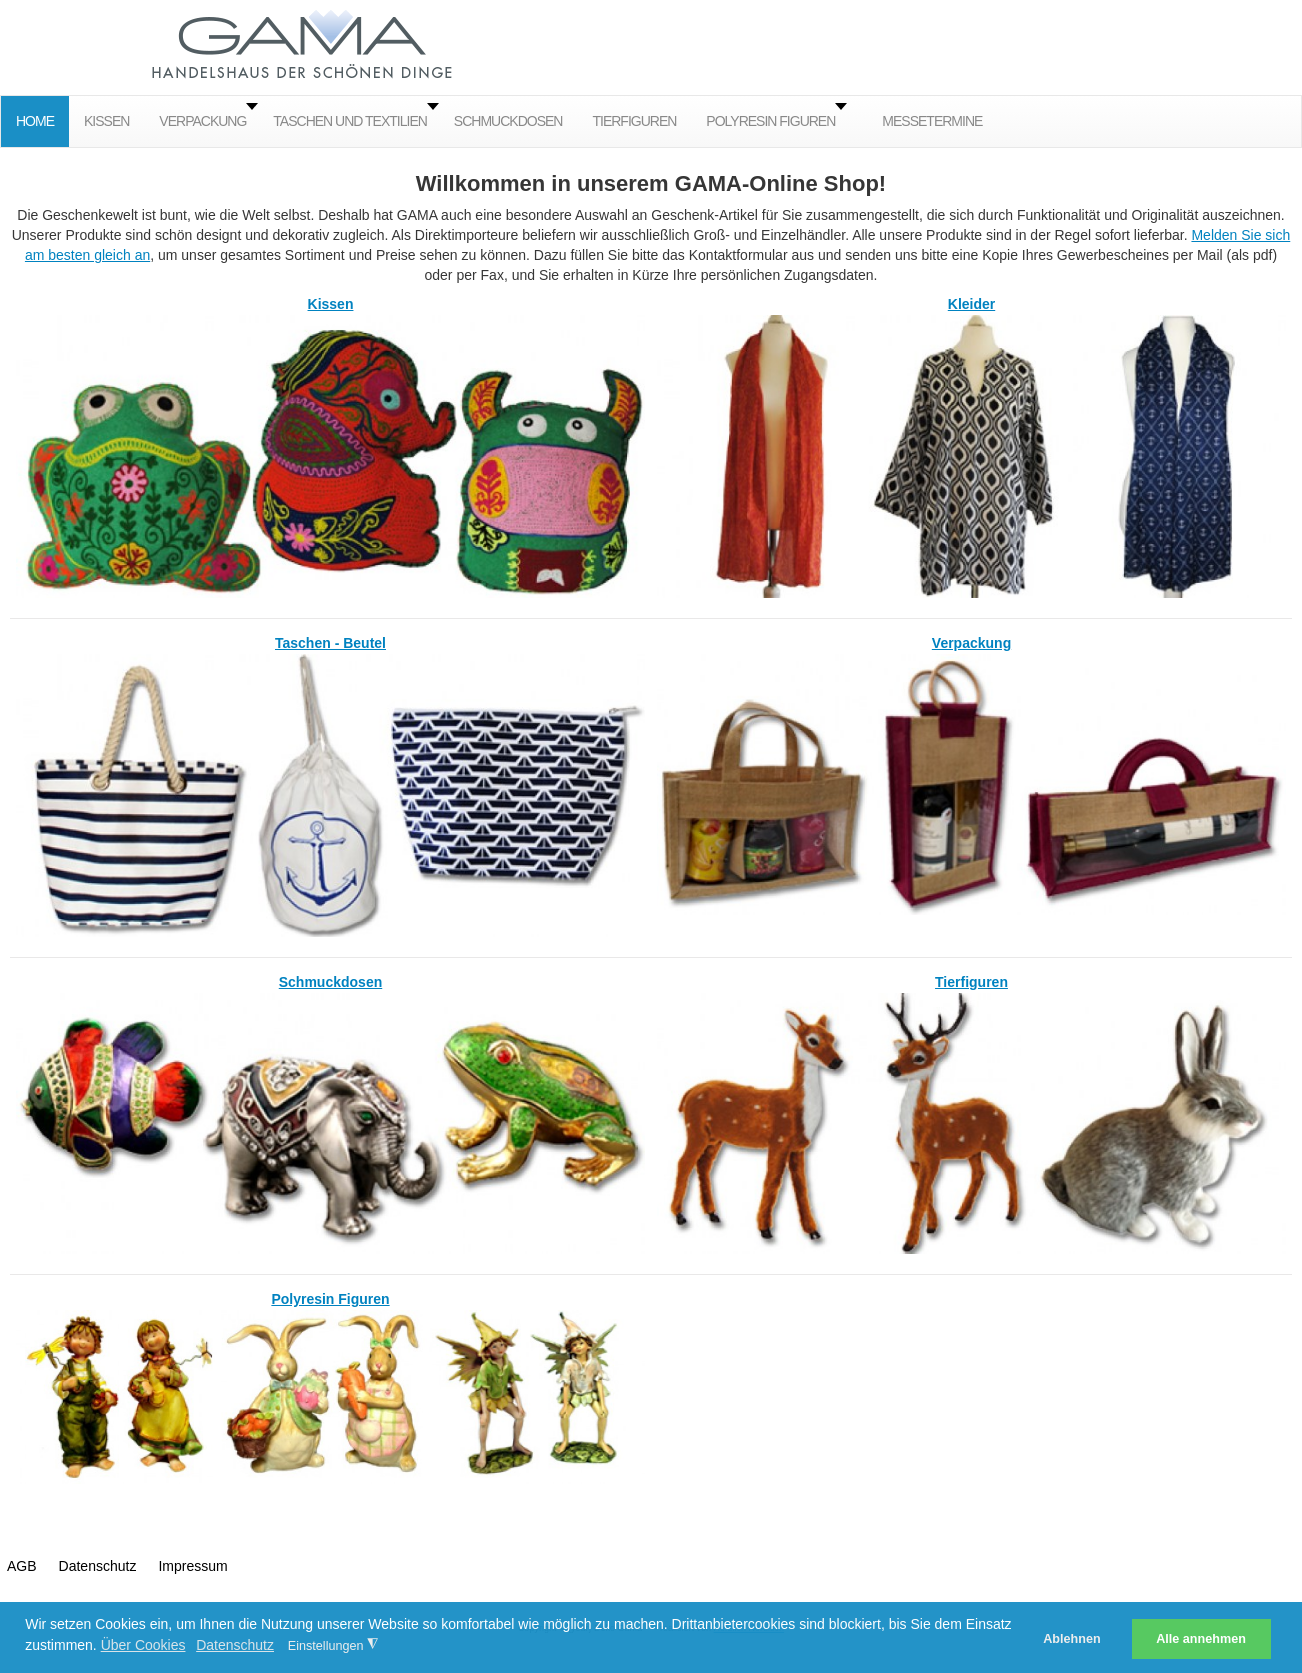  Describe the element at coordinates (22, 1566) in the screenshot. I see `AGB` at that location.